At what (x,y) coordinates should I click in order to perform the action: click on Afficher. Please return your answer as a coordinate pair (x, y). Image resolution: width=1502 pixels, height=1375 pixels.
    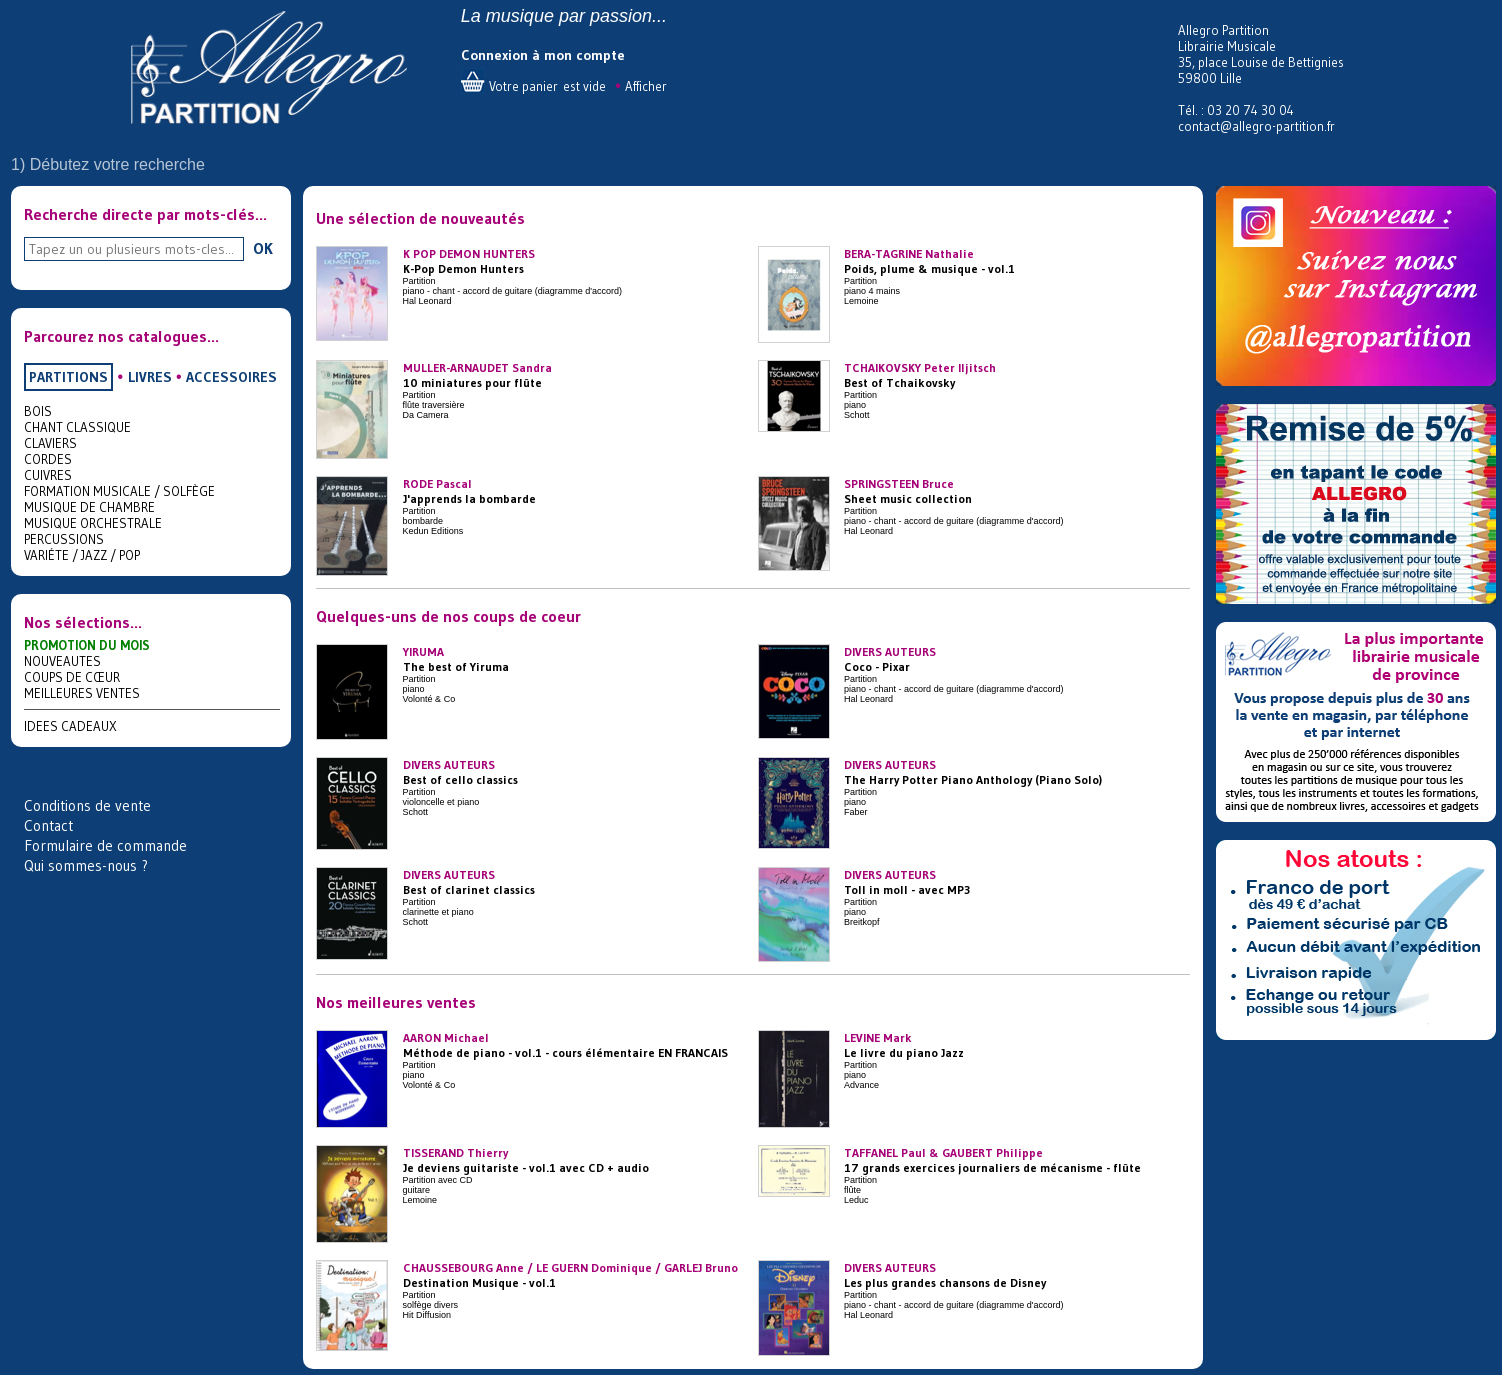
    Looking at the image, I should click on (646, 86).